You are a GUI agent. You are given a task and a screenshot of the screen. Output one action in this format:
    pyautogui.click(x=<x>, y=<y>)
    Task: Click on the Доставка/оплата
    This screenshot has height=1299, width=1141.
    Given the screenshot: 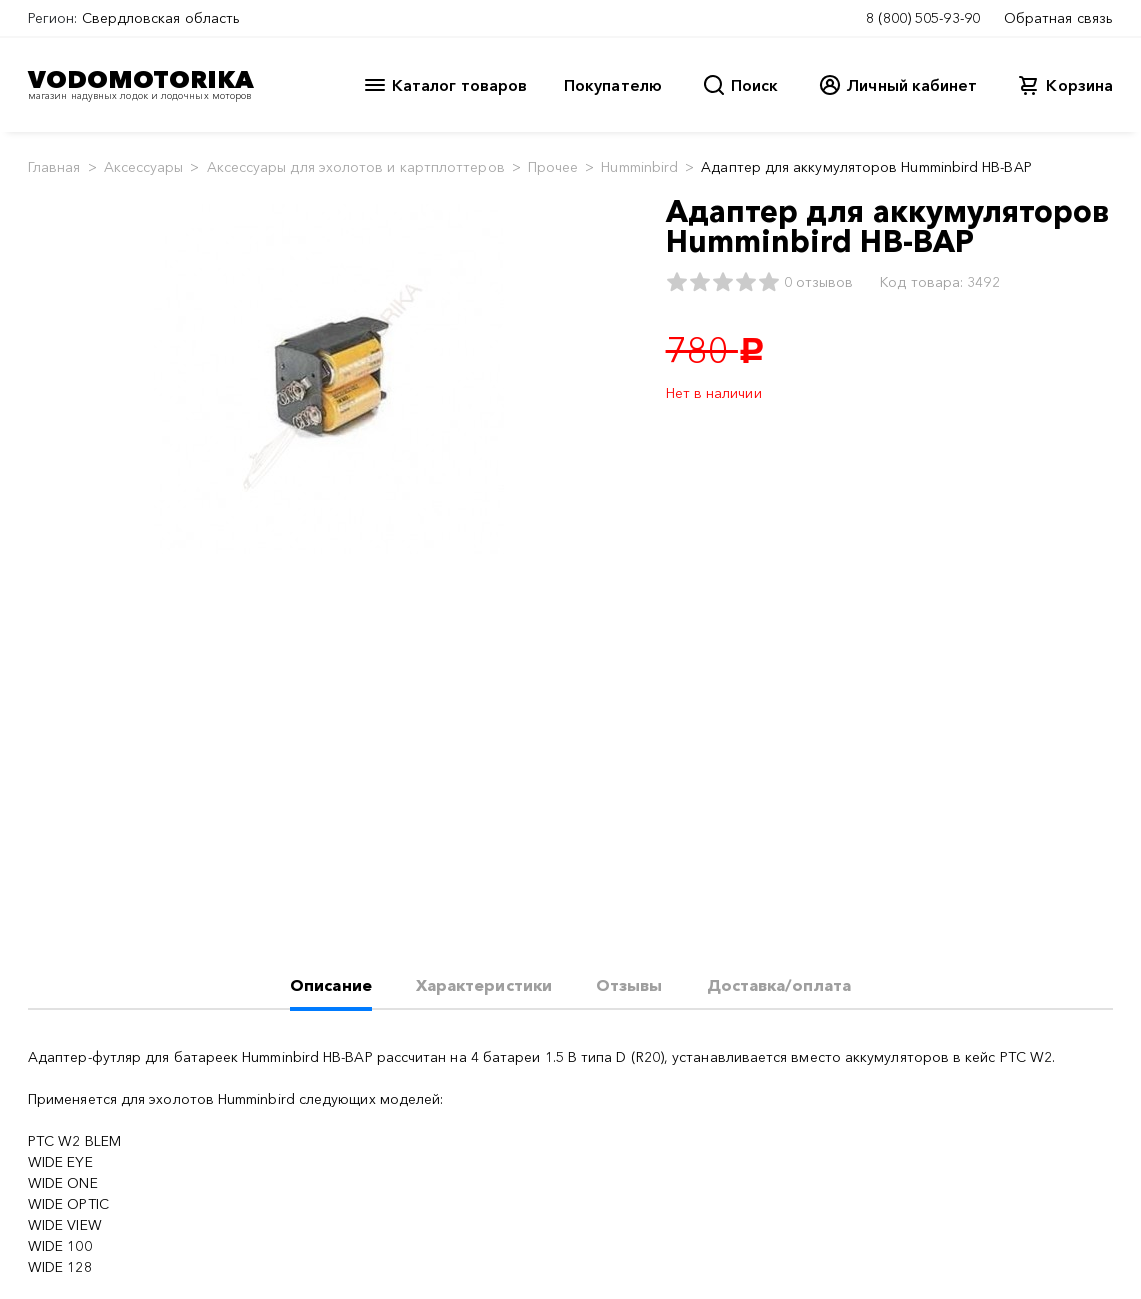 What is the action you would take?
    pyautogui.click(x=779, y=985)
    